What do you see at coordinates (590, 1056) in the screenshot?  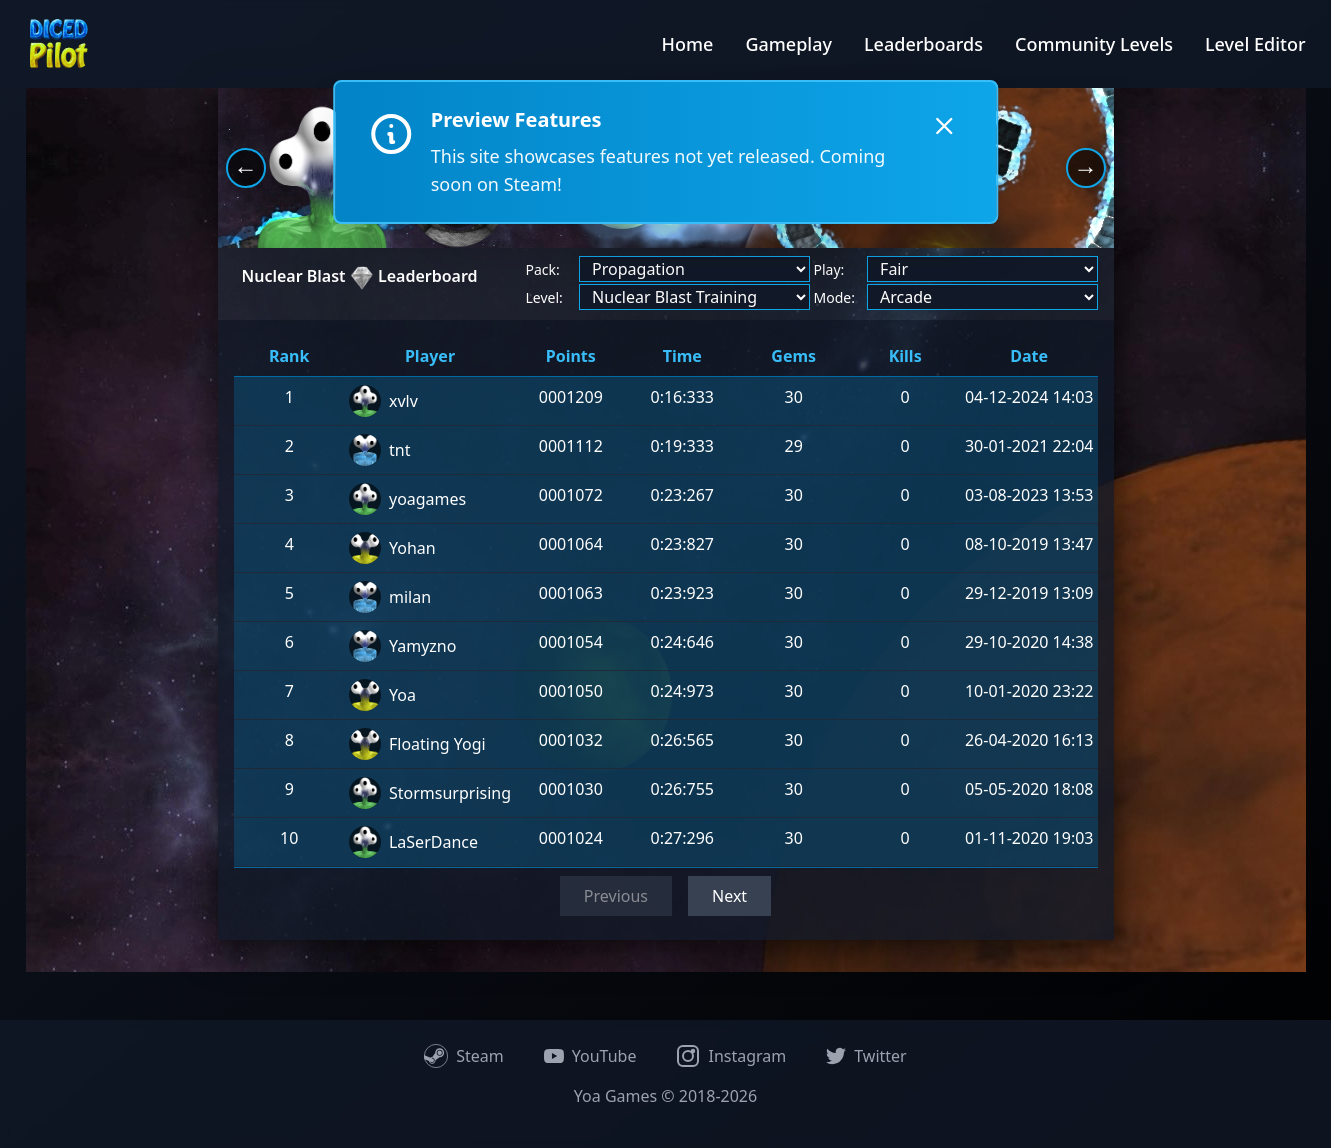 I see `YouTube` at bounding box center [590, 1056].